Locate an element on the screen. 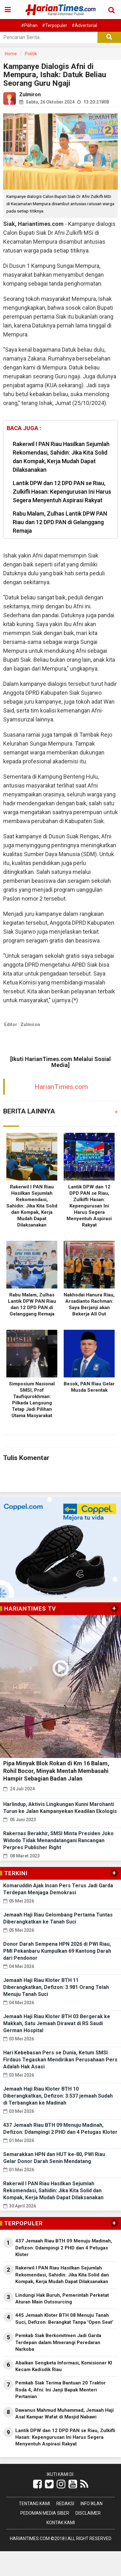  Disclaimer is located at coordinates (88, 2513).